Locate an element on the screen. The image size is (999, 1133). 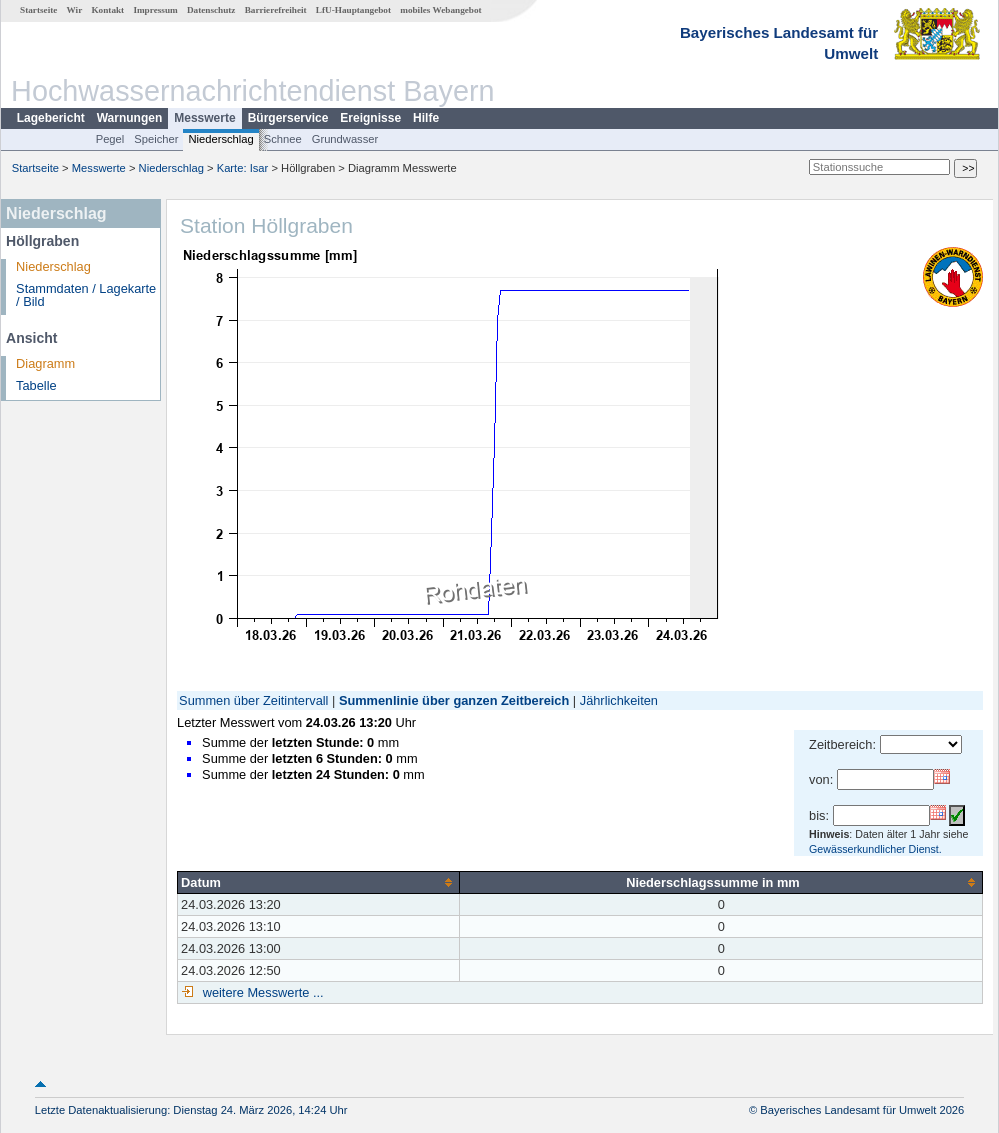
Jährlichkeiten is located at coordinates (619, 700).